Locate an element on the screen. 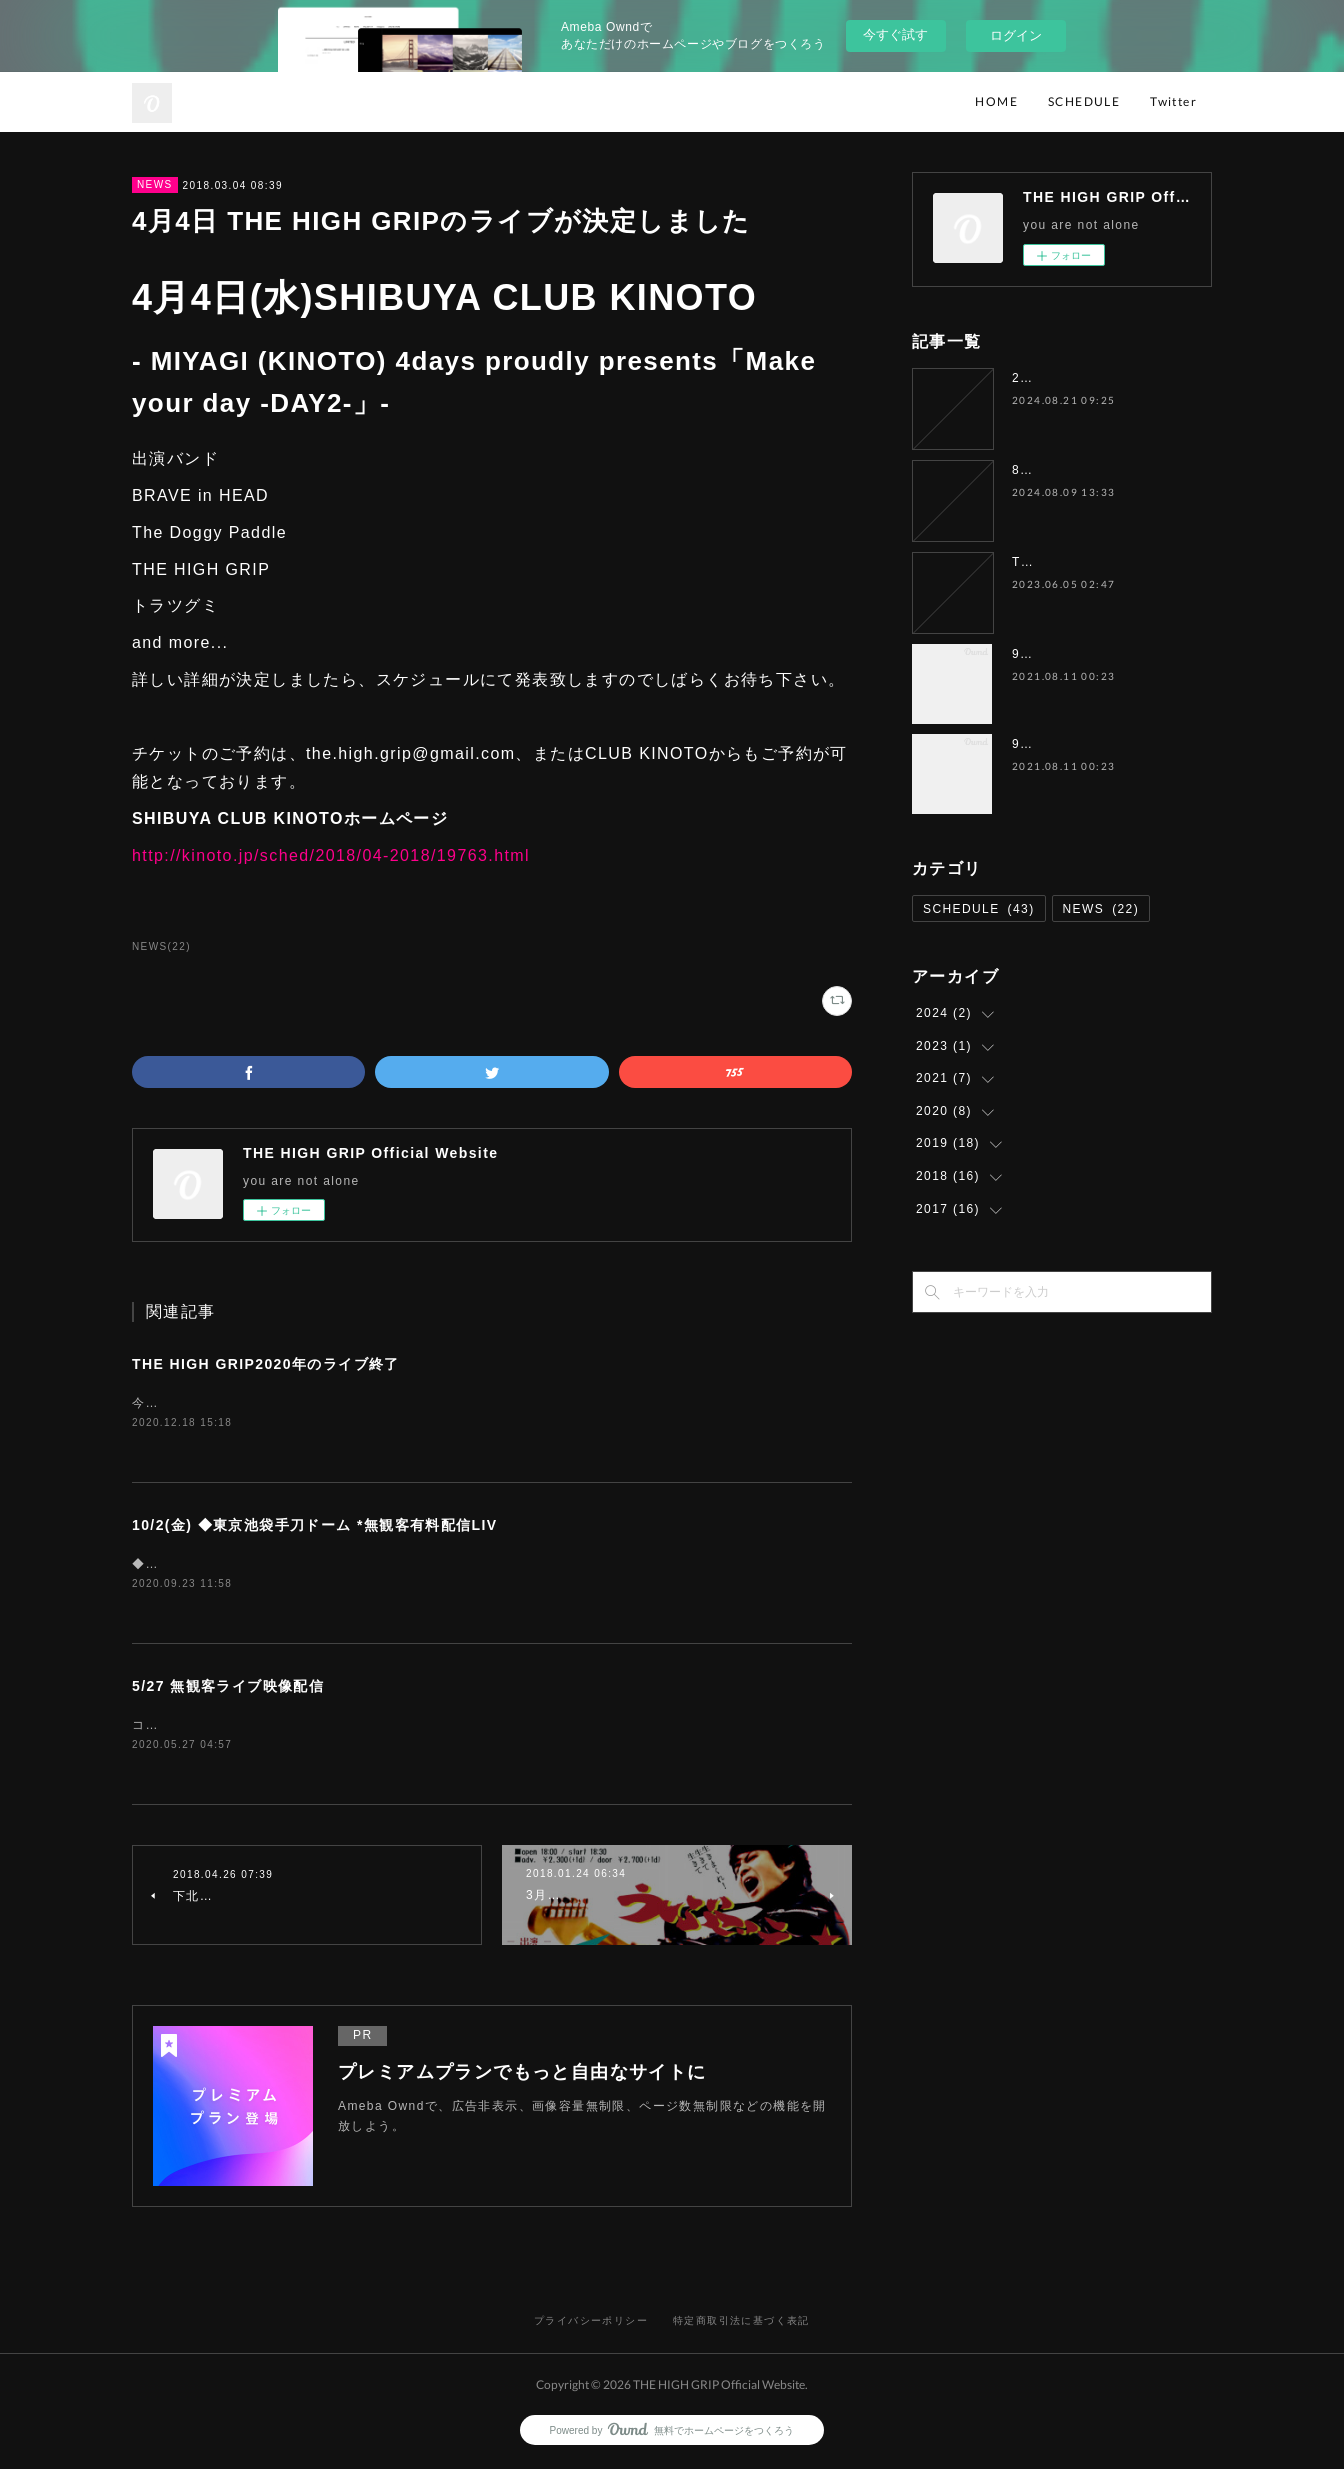  NEWS is located at coordinates (155, 184).